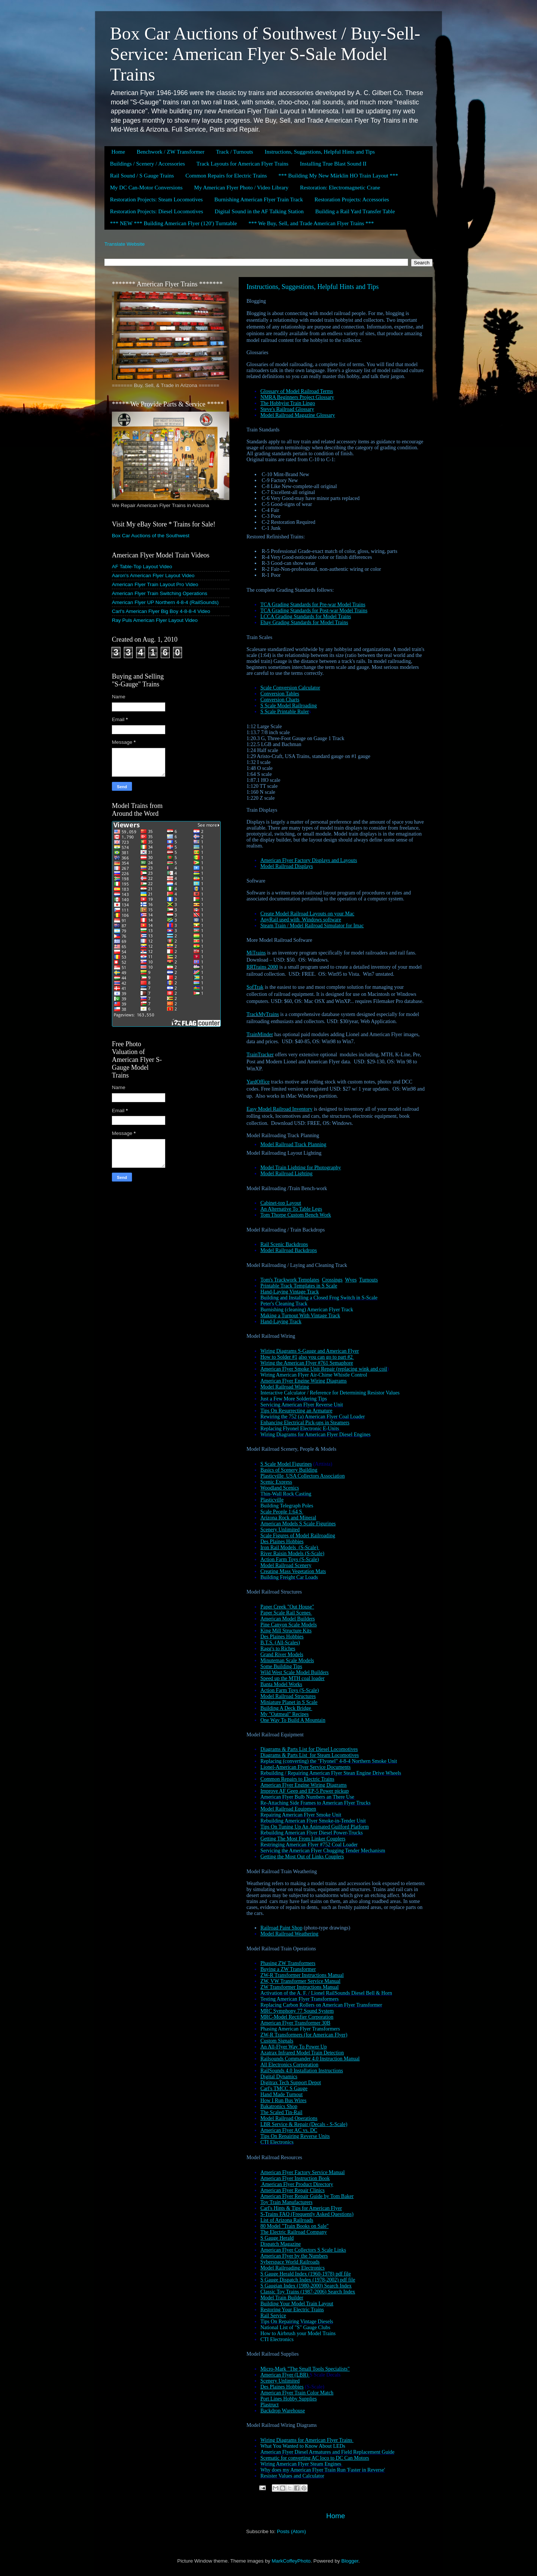 Image resolution: width=537 pixels, height=2576 pixels. What do you see at coordinates (262, 1014) in the screenshot?
I see `TrackMyTrains` at bounding box center [262, 1014].